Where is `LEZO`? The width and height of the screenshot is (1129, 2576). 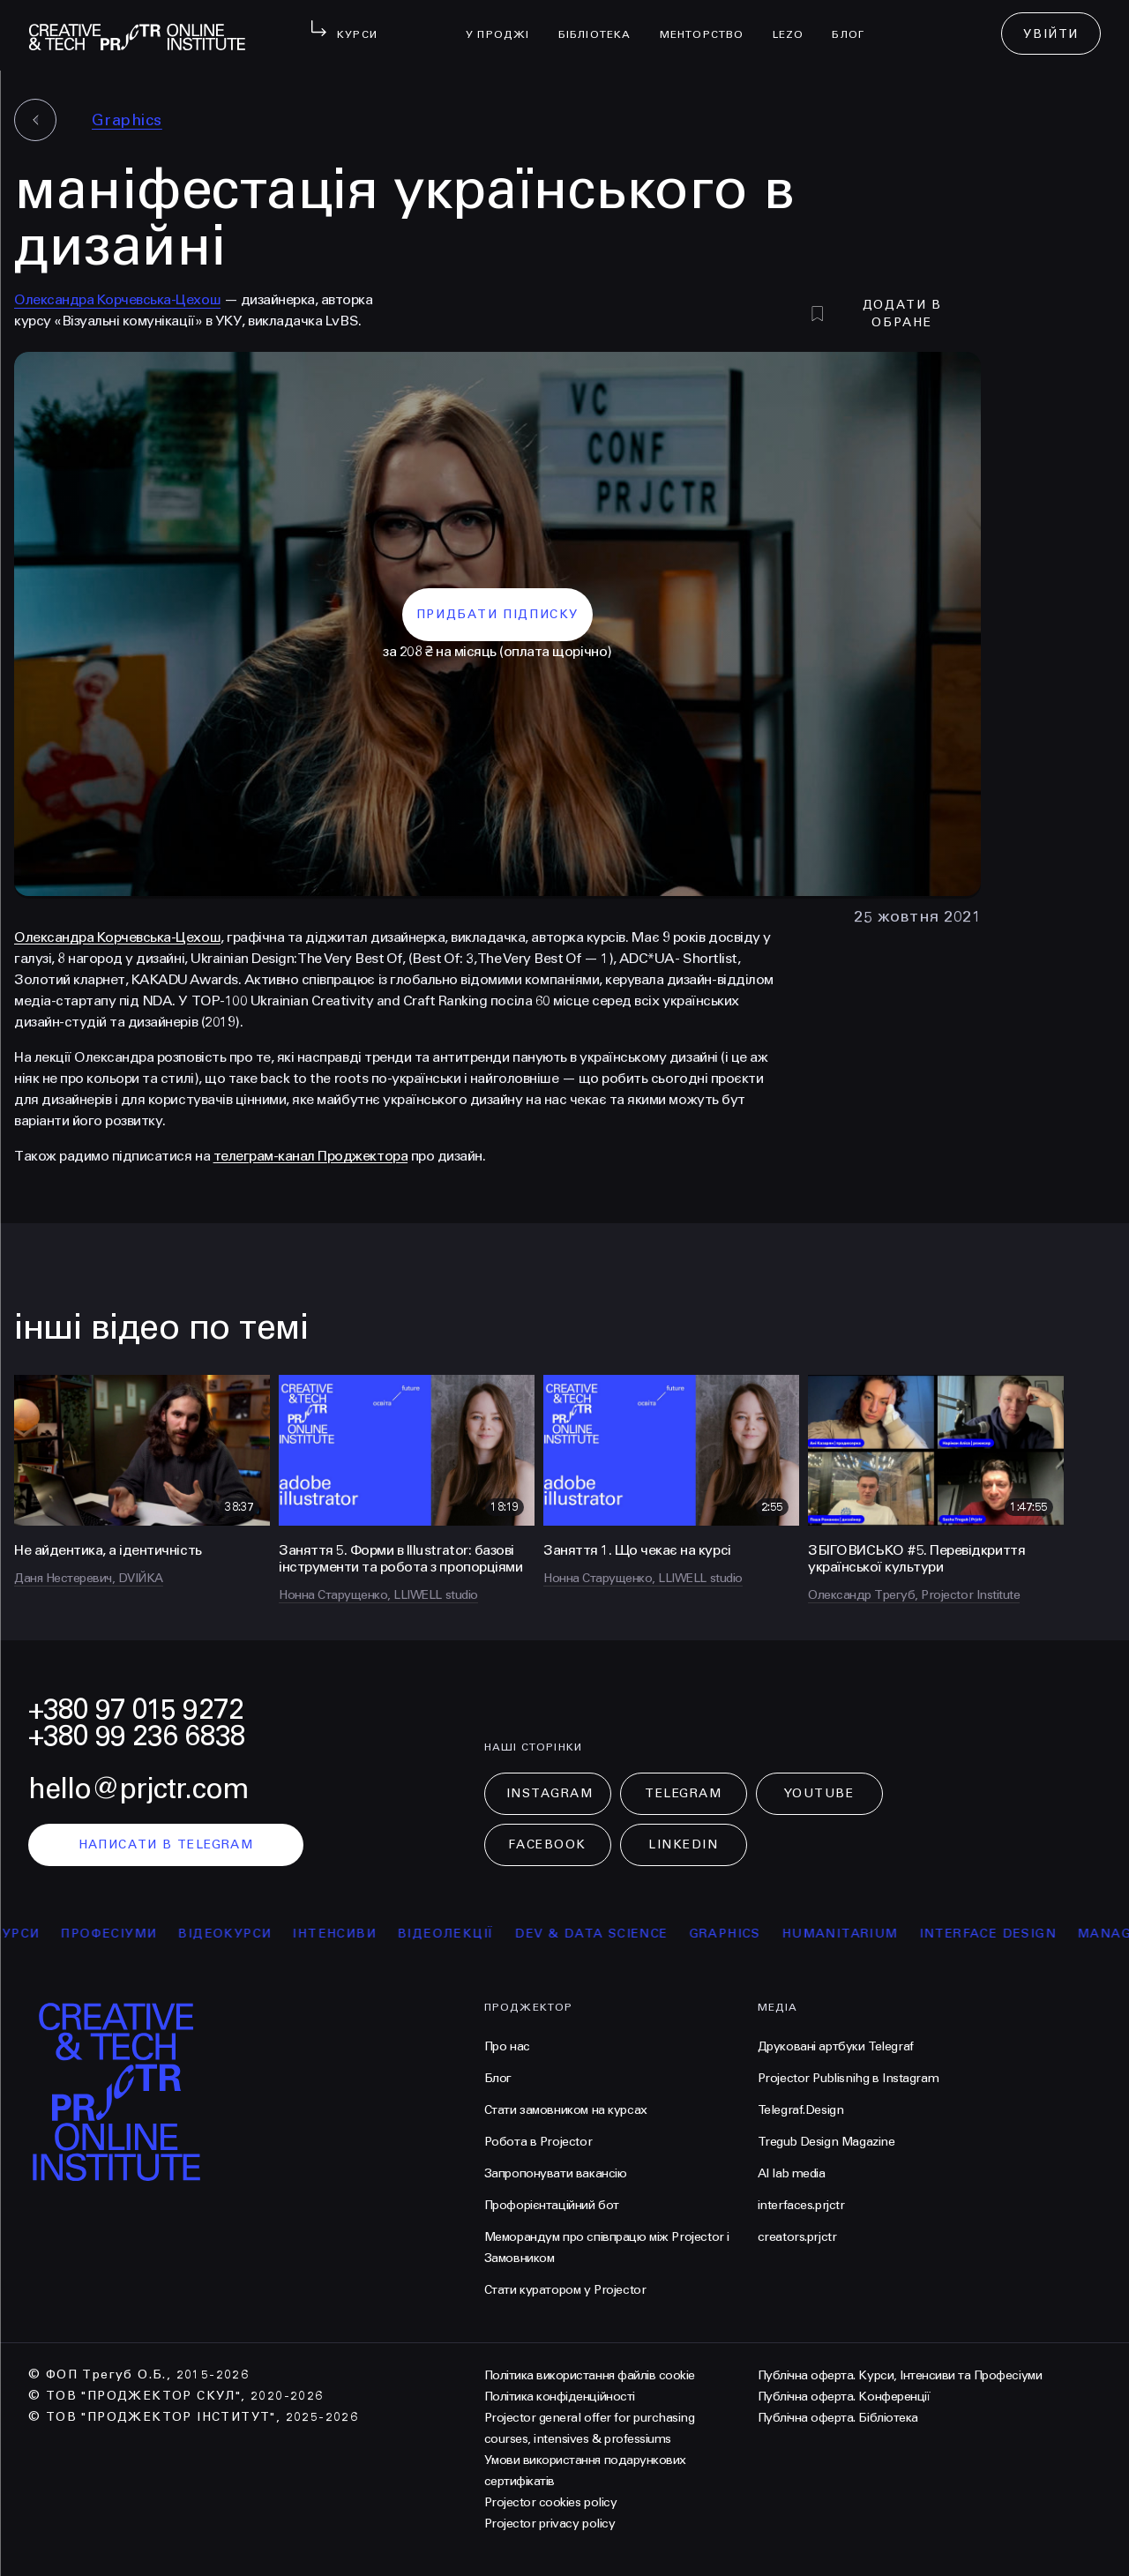
LEZO is located at coordinates (796, 23).